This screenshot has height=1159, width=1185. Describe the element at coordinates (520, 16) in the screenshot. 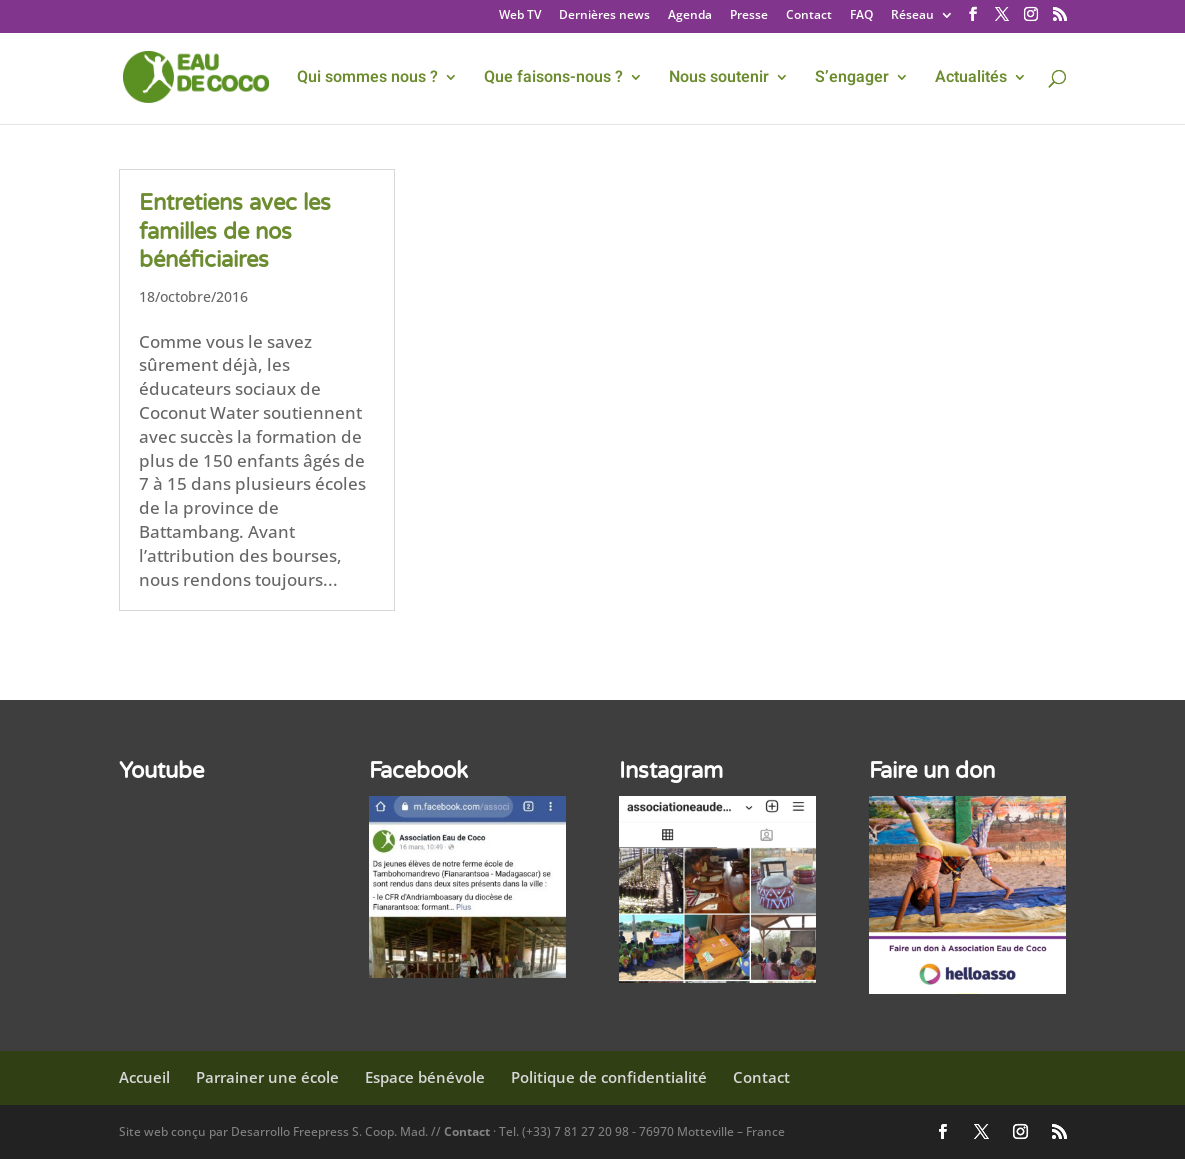

I see `Web TV` at that location.